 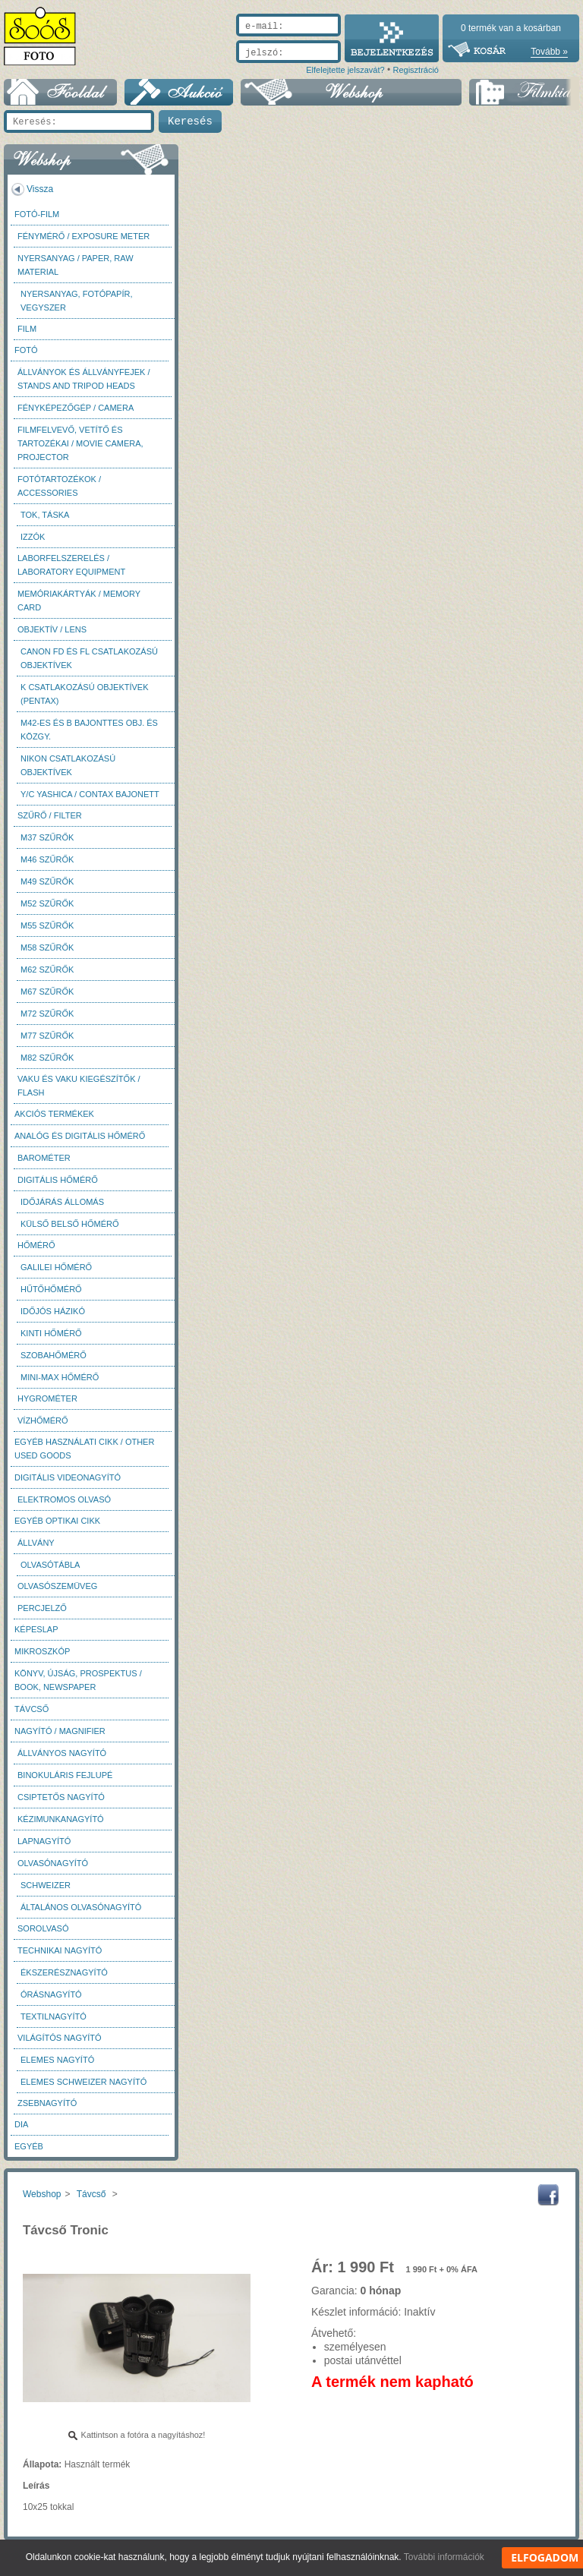 What do you see at coordinates (64, 1499) in the screenshot?
I see `Elektromos olvasó` at bounding box center [64, 1499].